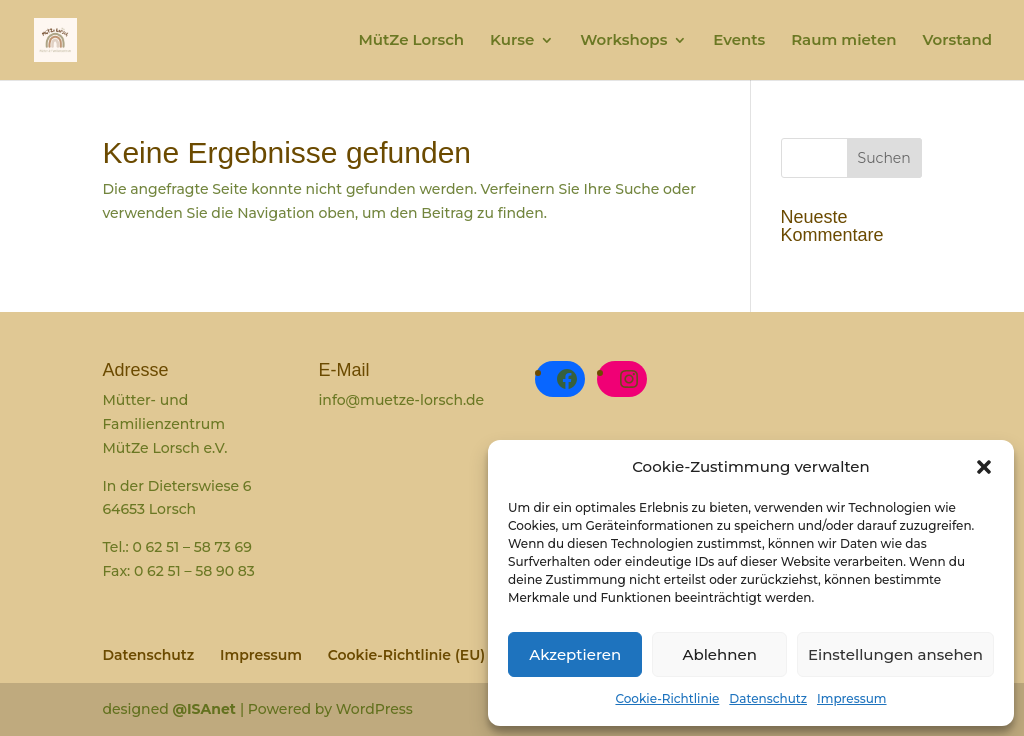 This screenshot has width=1024, height=736. I want to click on Raum mieten, so click(843, 41).